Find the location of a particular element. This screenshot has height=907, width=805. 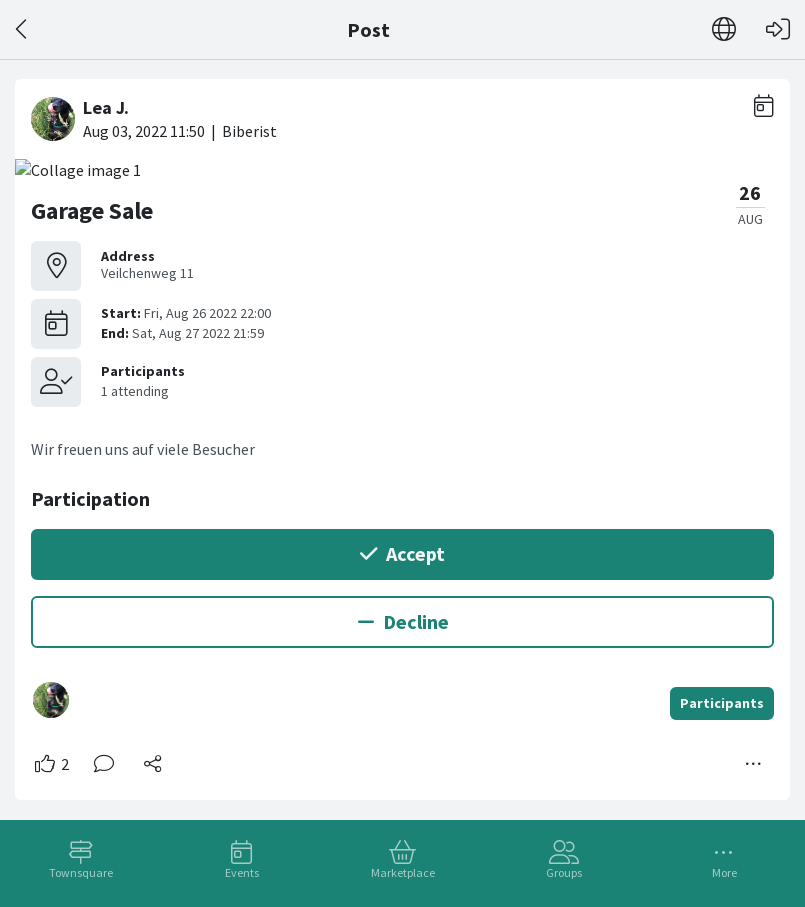

Groups is located at coordinates (564, 872).